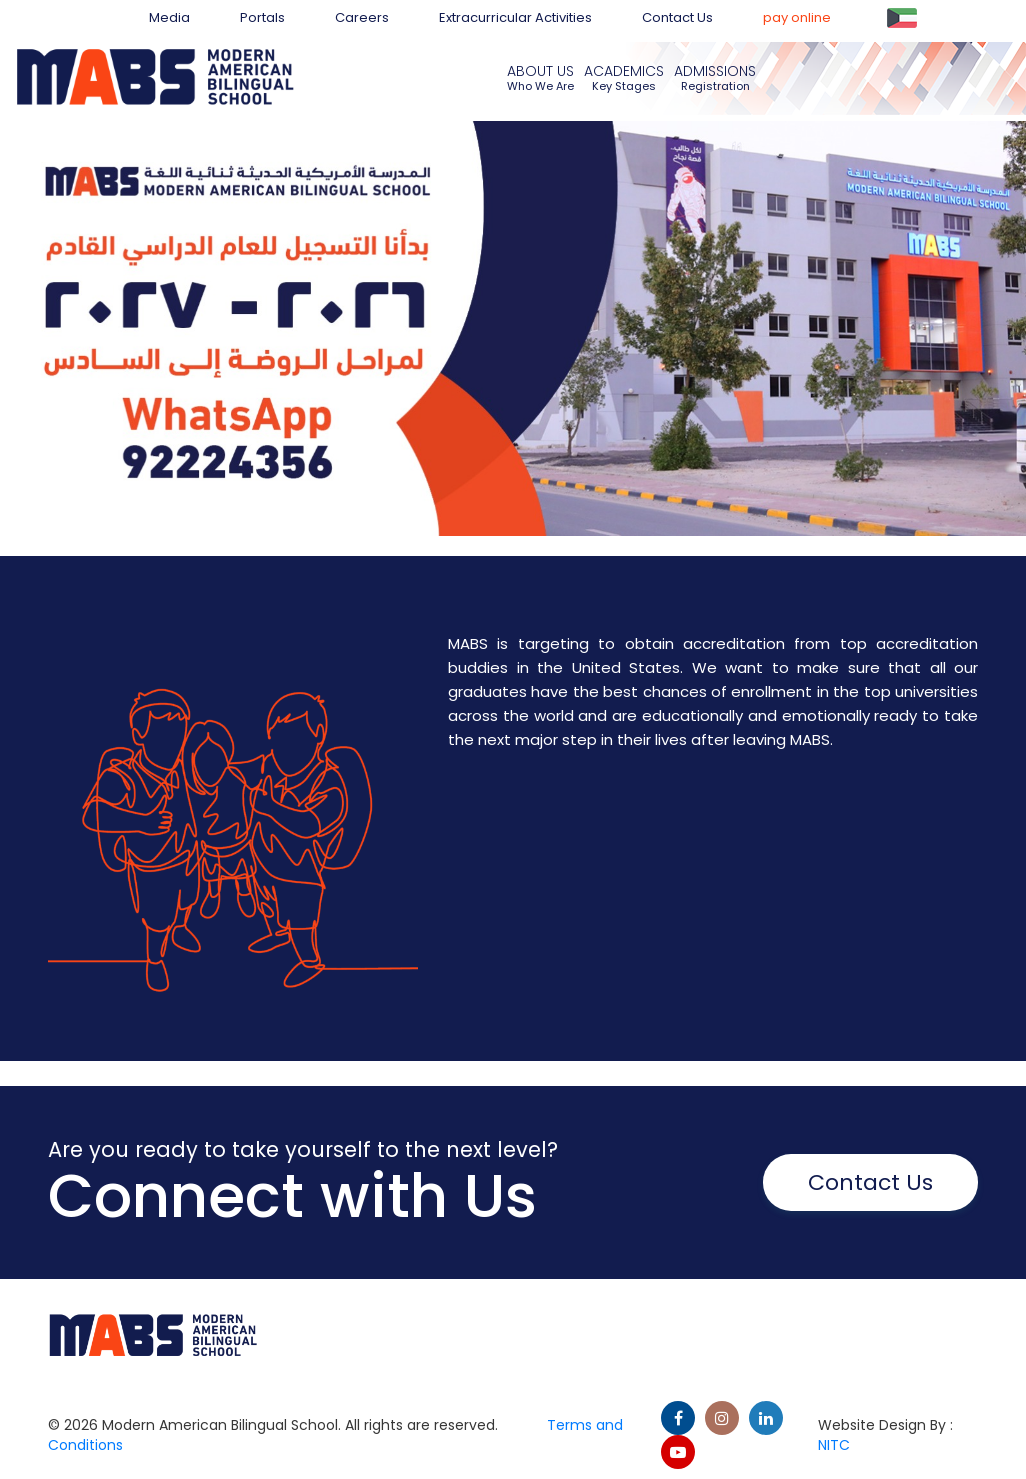 The width and height of the screenshot is (1026, 1479). I want to click on Media, so click(169, 17).